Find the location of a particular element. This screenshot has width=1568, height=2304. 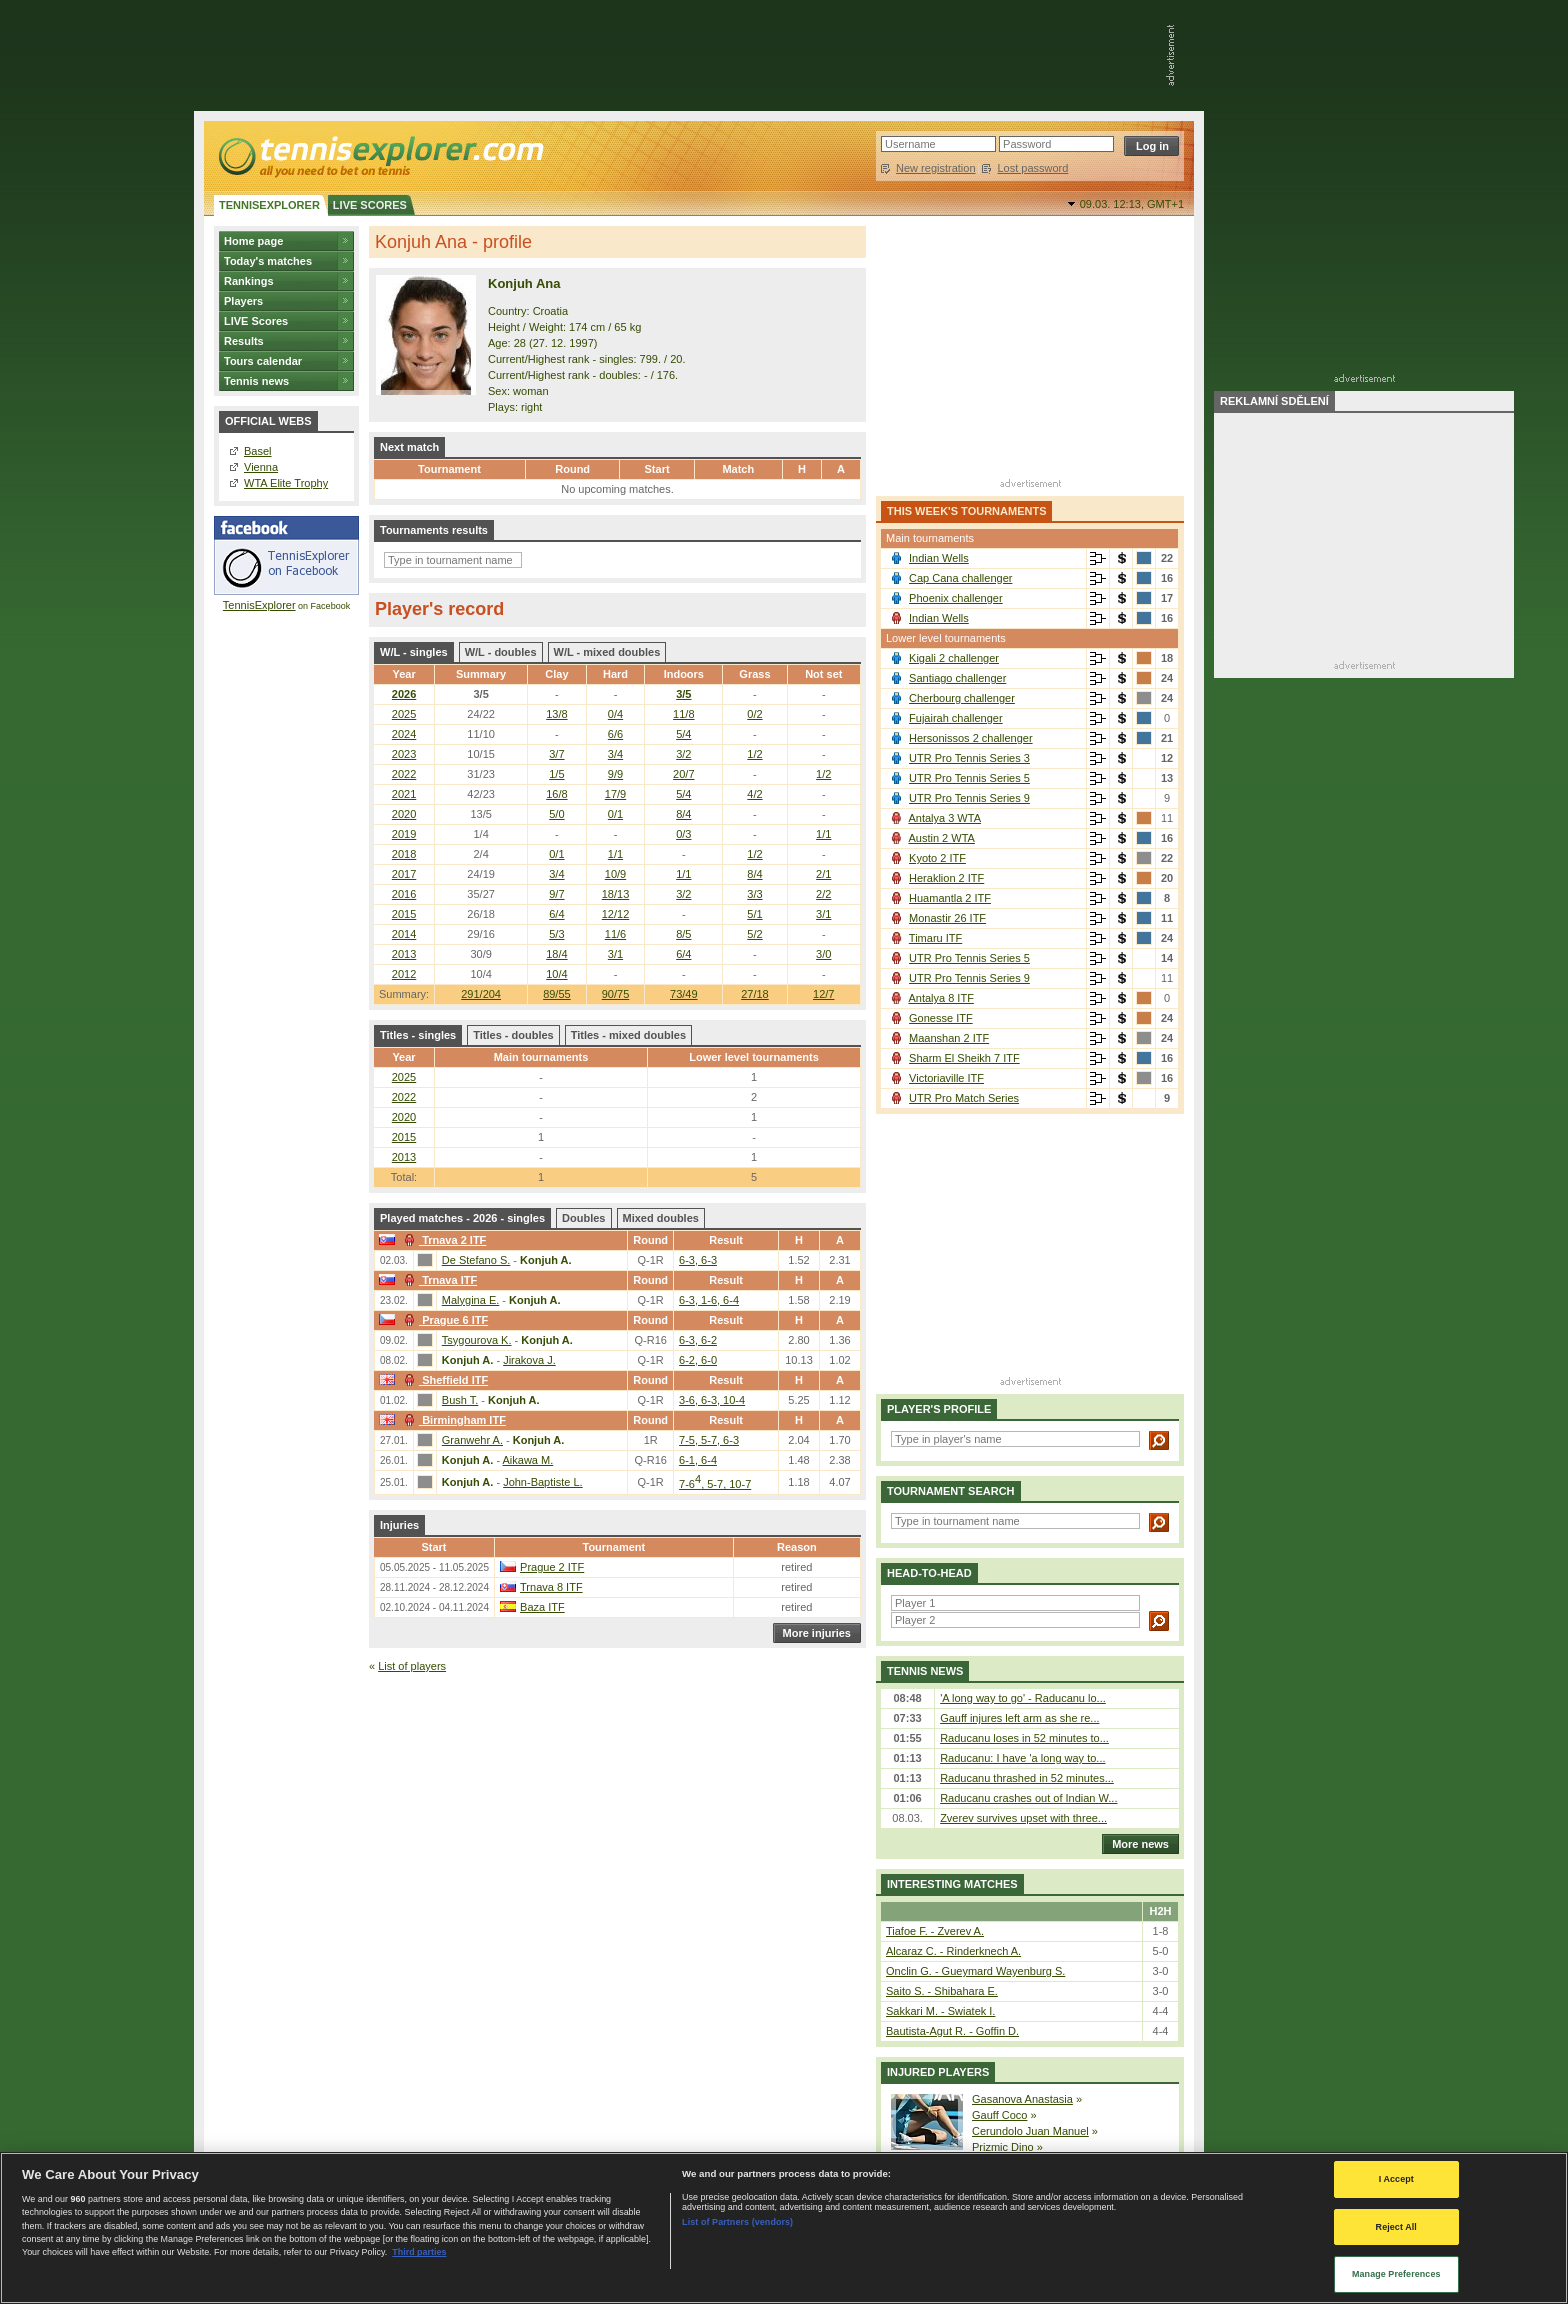

3/4 is located at coordinates (615, 754).